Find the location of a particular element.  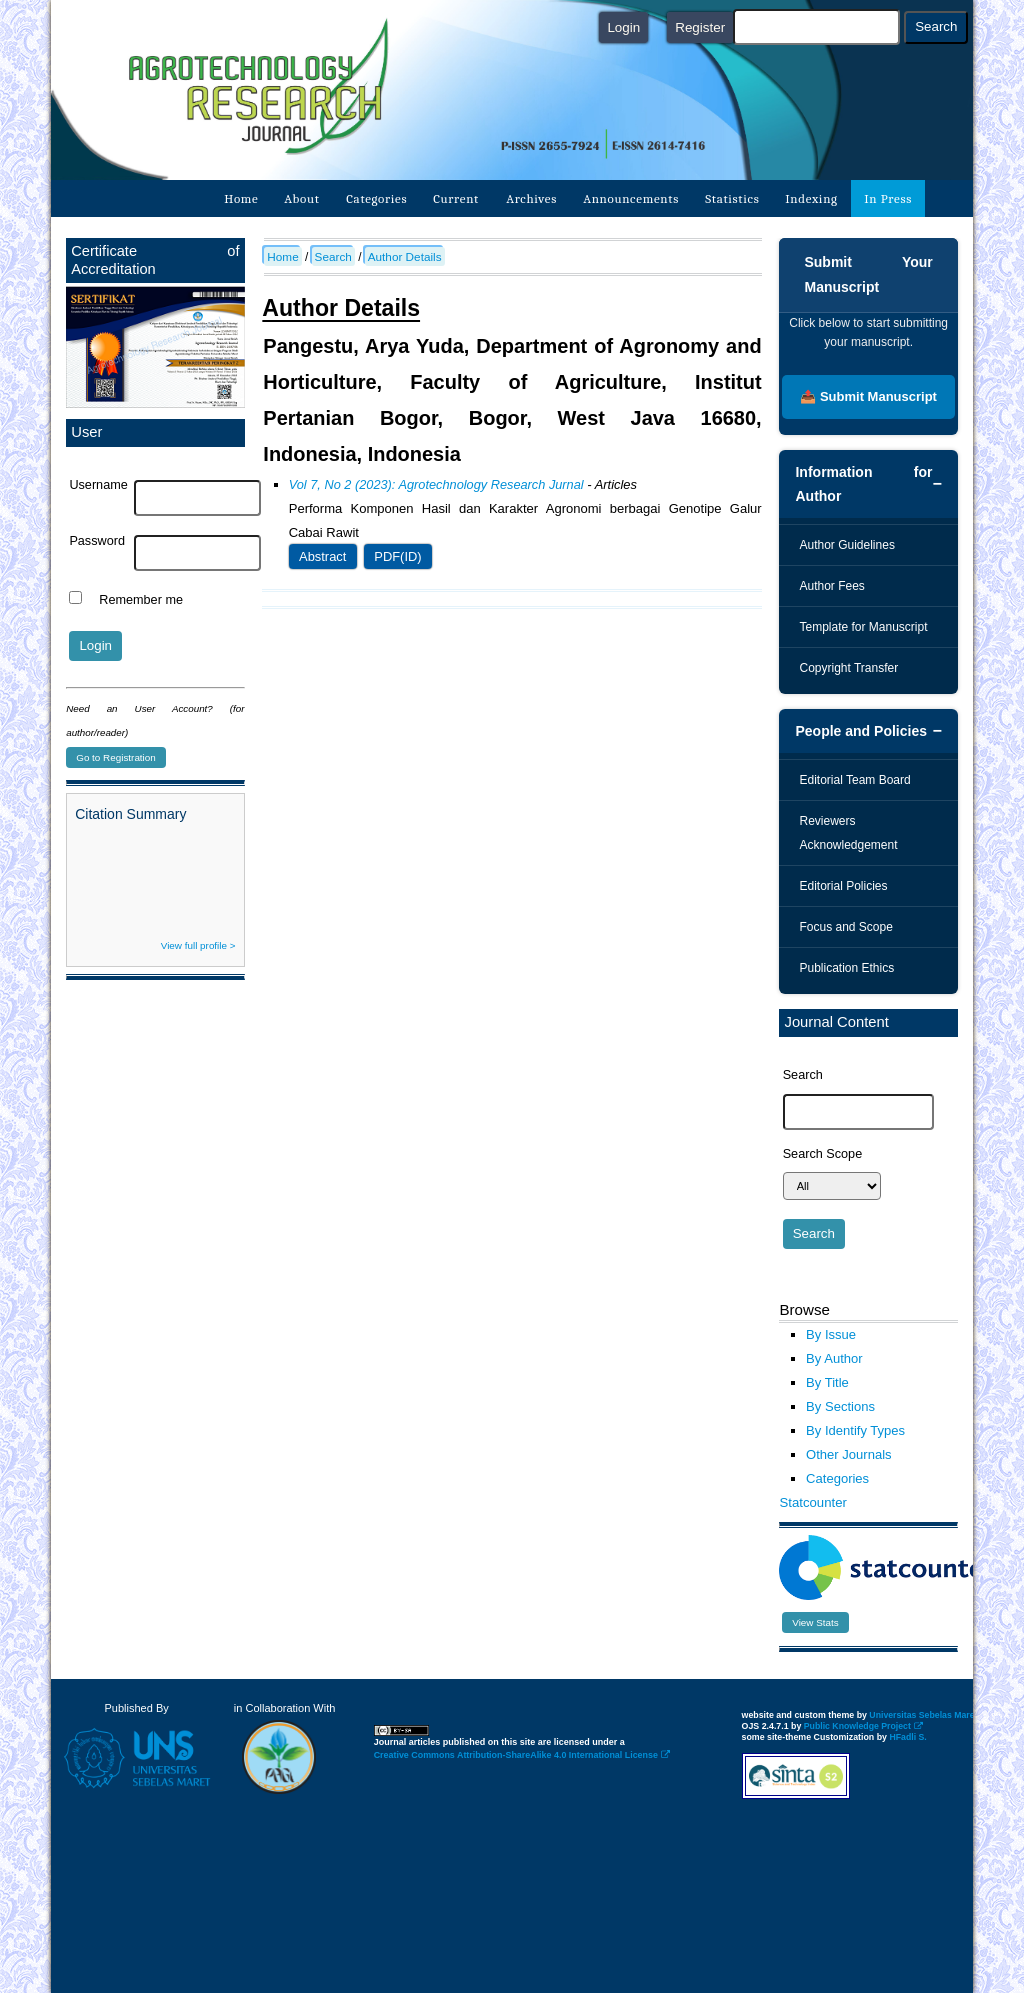

Creative Commons Attribution-ShareAlike 4.0 International License is located at coordinates (522, 1755).